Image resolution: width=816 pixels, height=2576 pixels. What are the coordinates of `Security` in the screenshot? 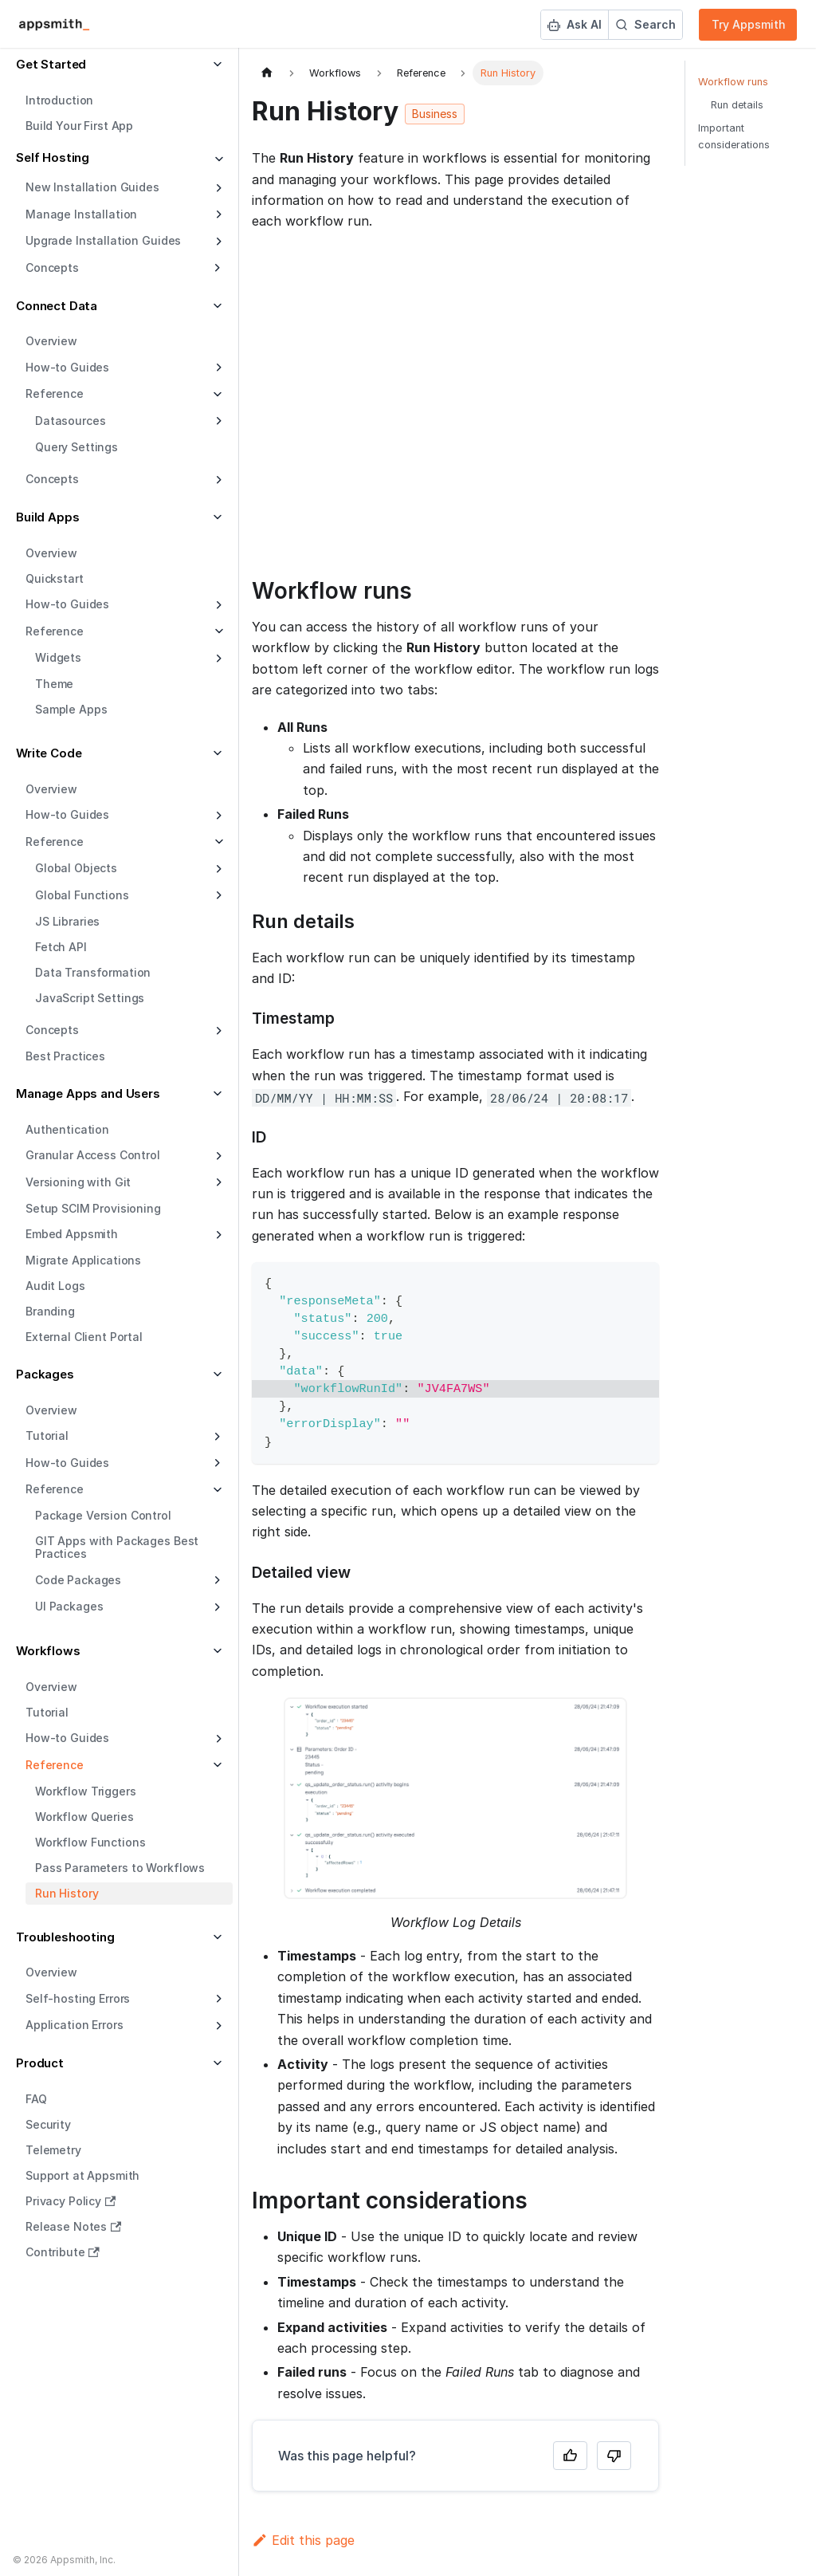 It's located at (48, 2124).